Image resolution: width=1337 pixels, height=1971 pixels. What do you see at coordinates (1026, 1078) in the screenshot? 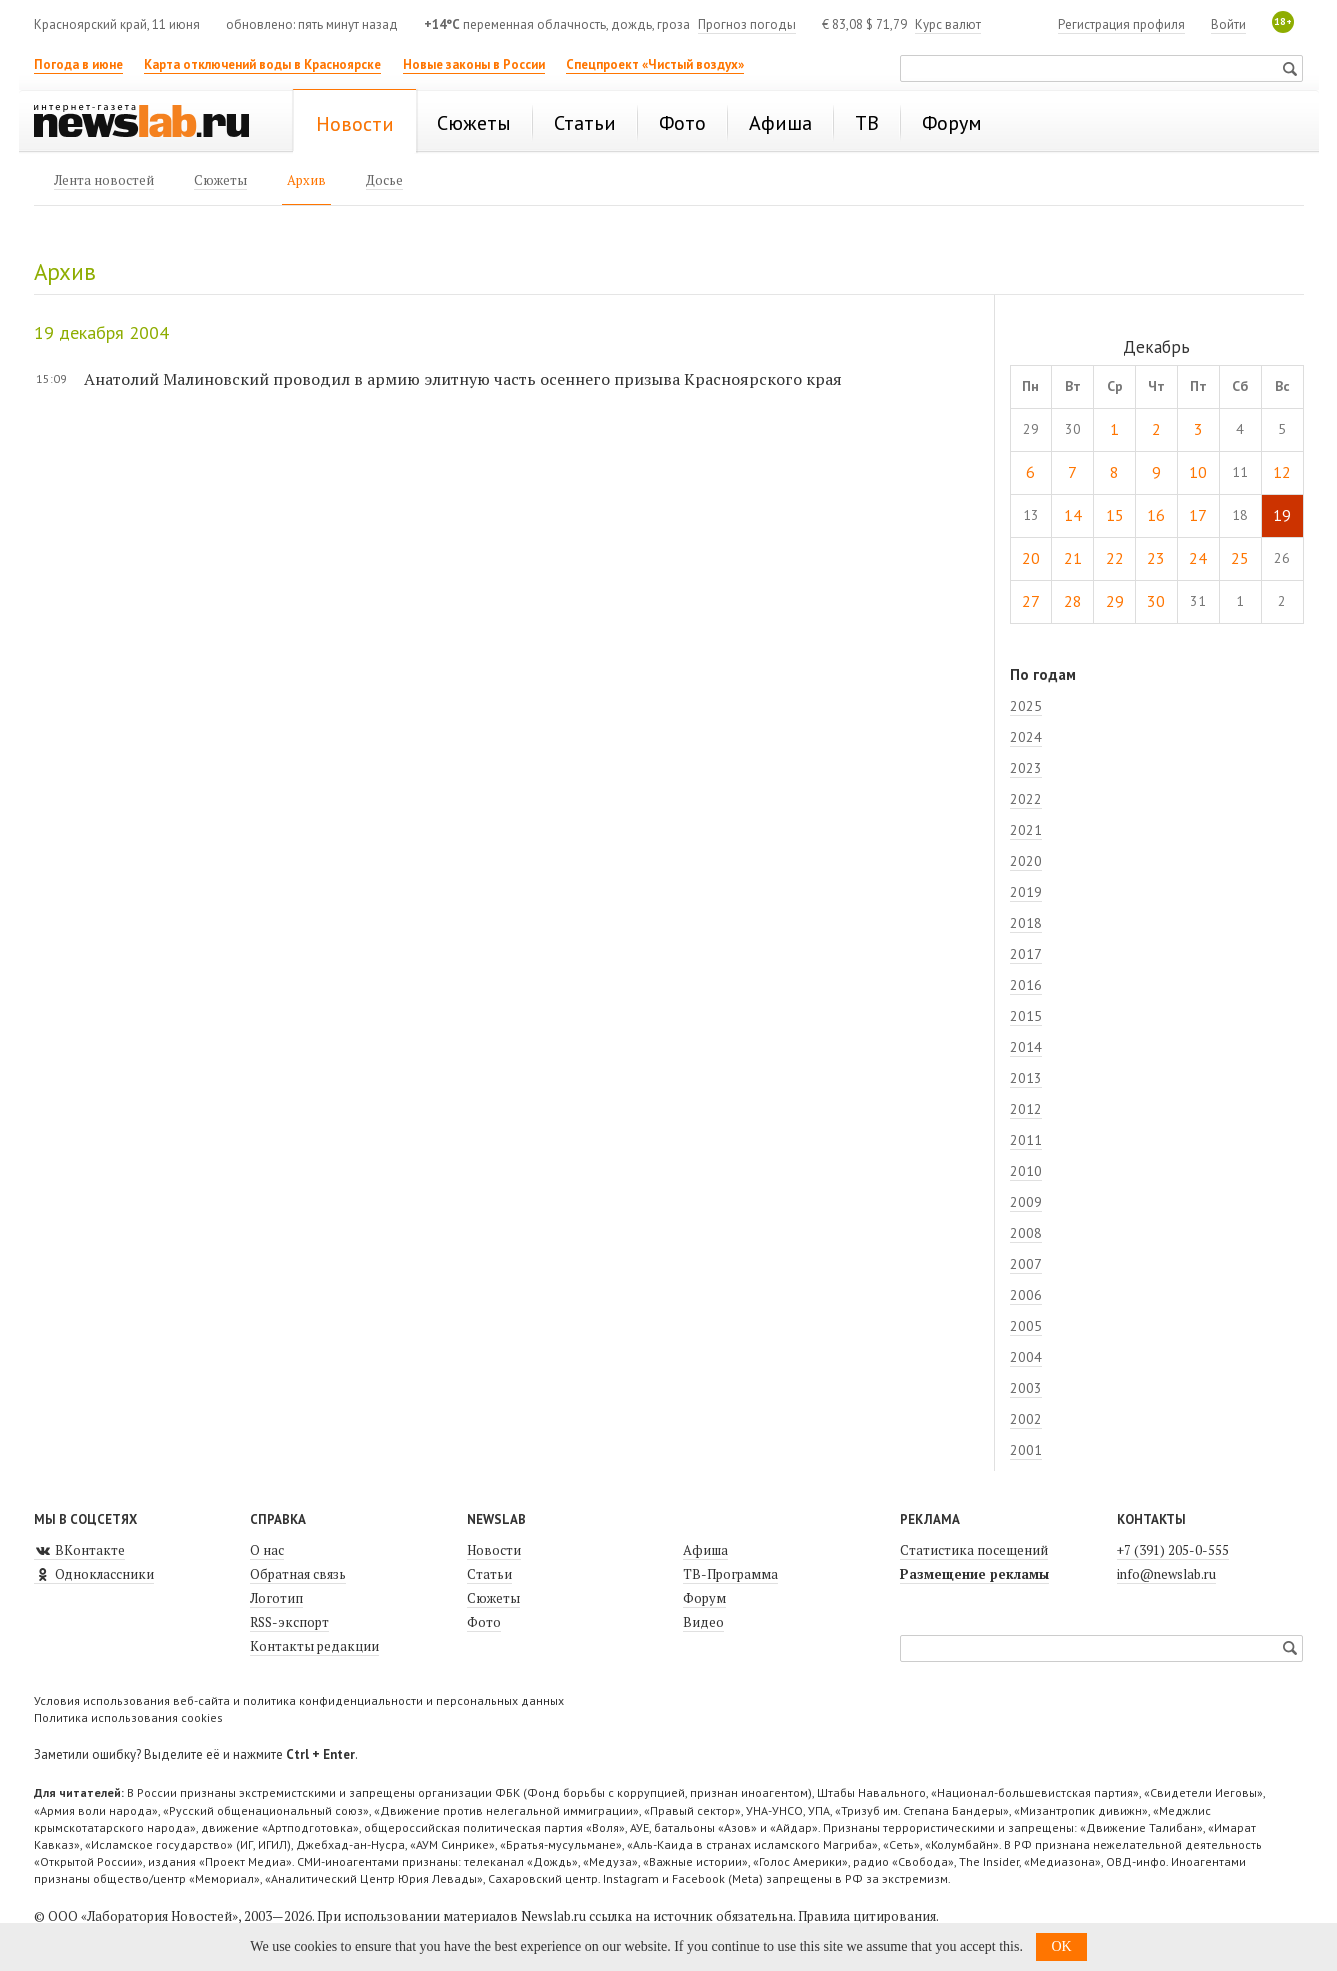
I see `2013` at bounding box center [1026, 1078].